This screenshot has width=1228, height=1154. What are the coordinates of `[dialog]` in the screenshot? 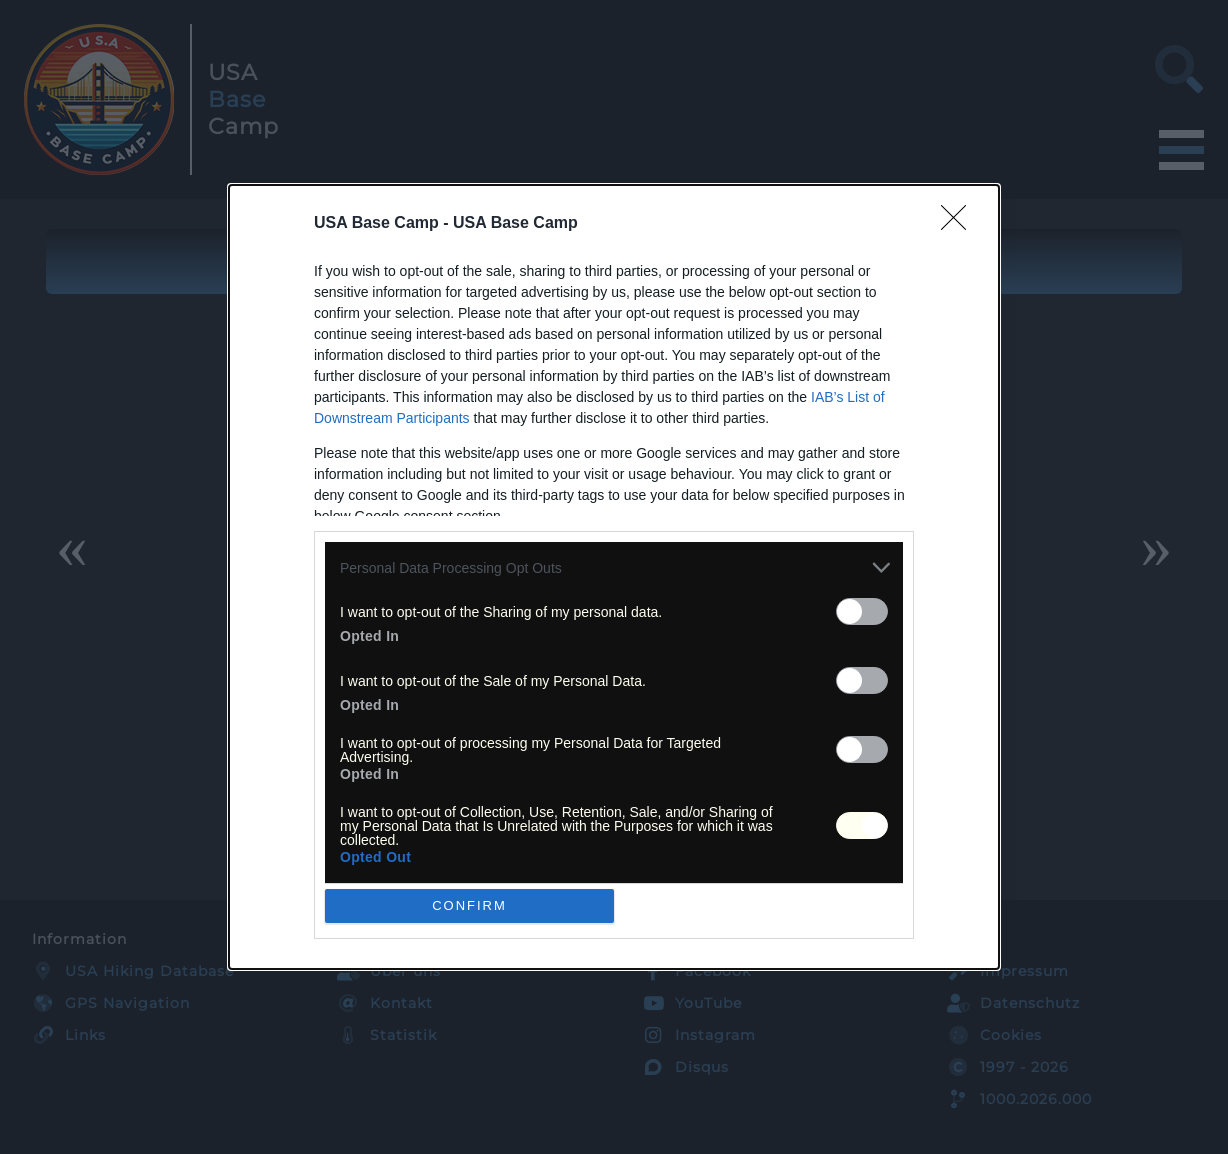 It's located at (614, 576).